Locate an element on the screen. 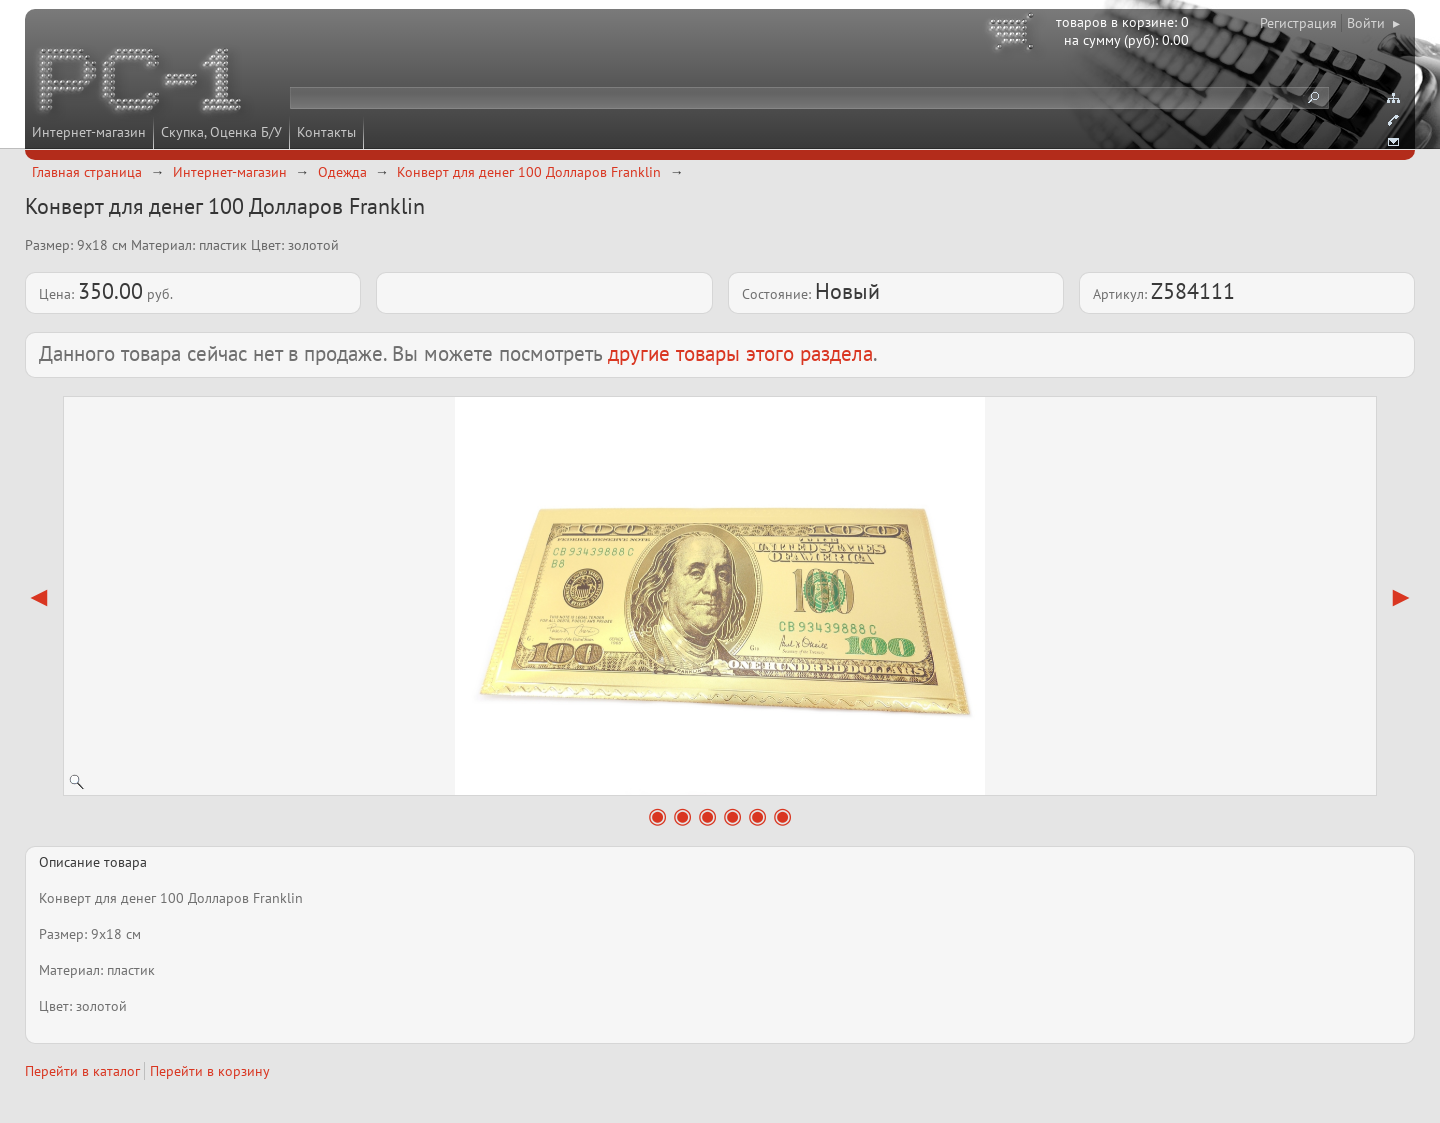 This screenshot has height=1123, width=1440. Войти ▸ is located at coordinates (1373, 23).